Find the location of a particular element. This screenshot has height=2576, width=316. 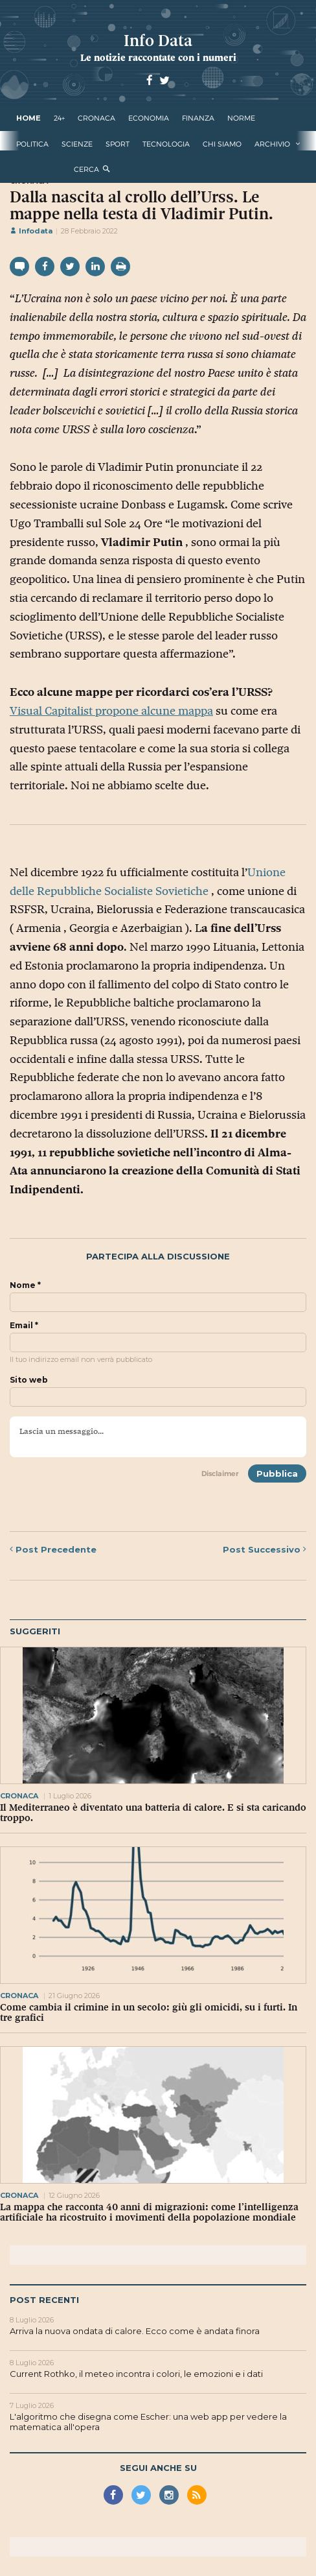

Chi Siamo is located at coordinates (222, 144).